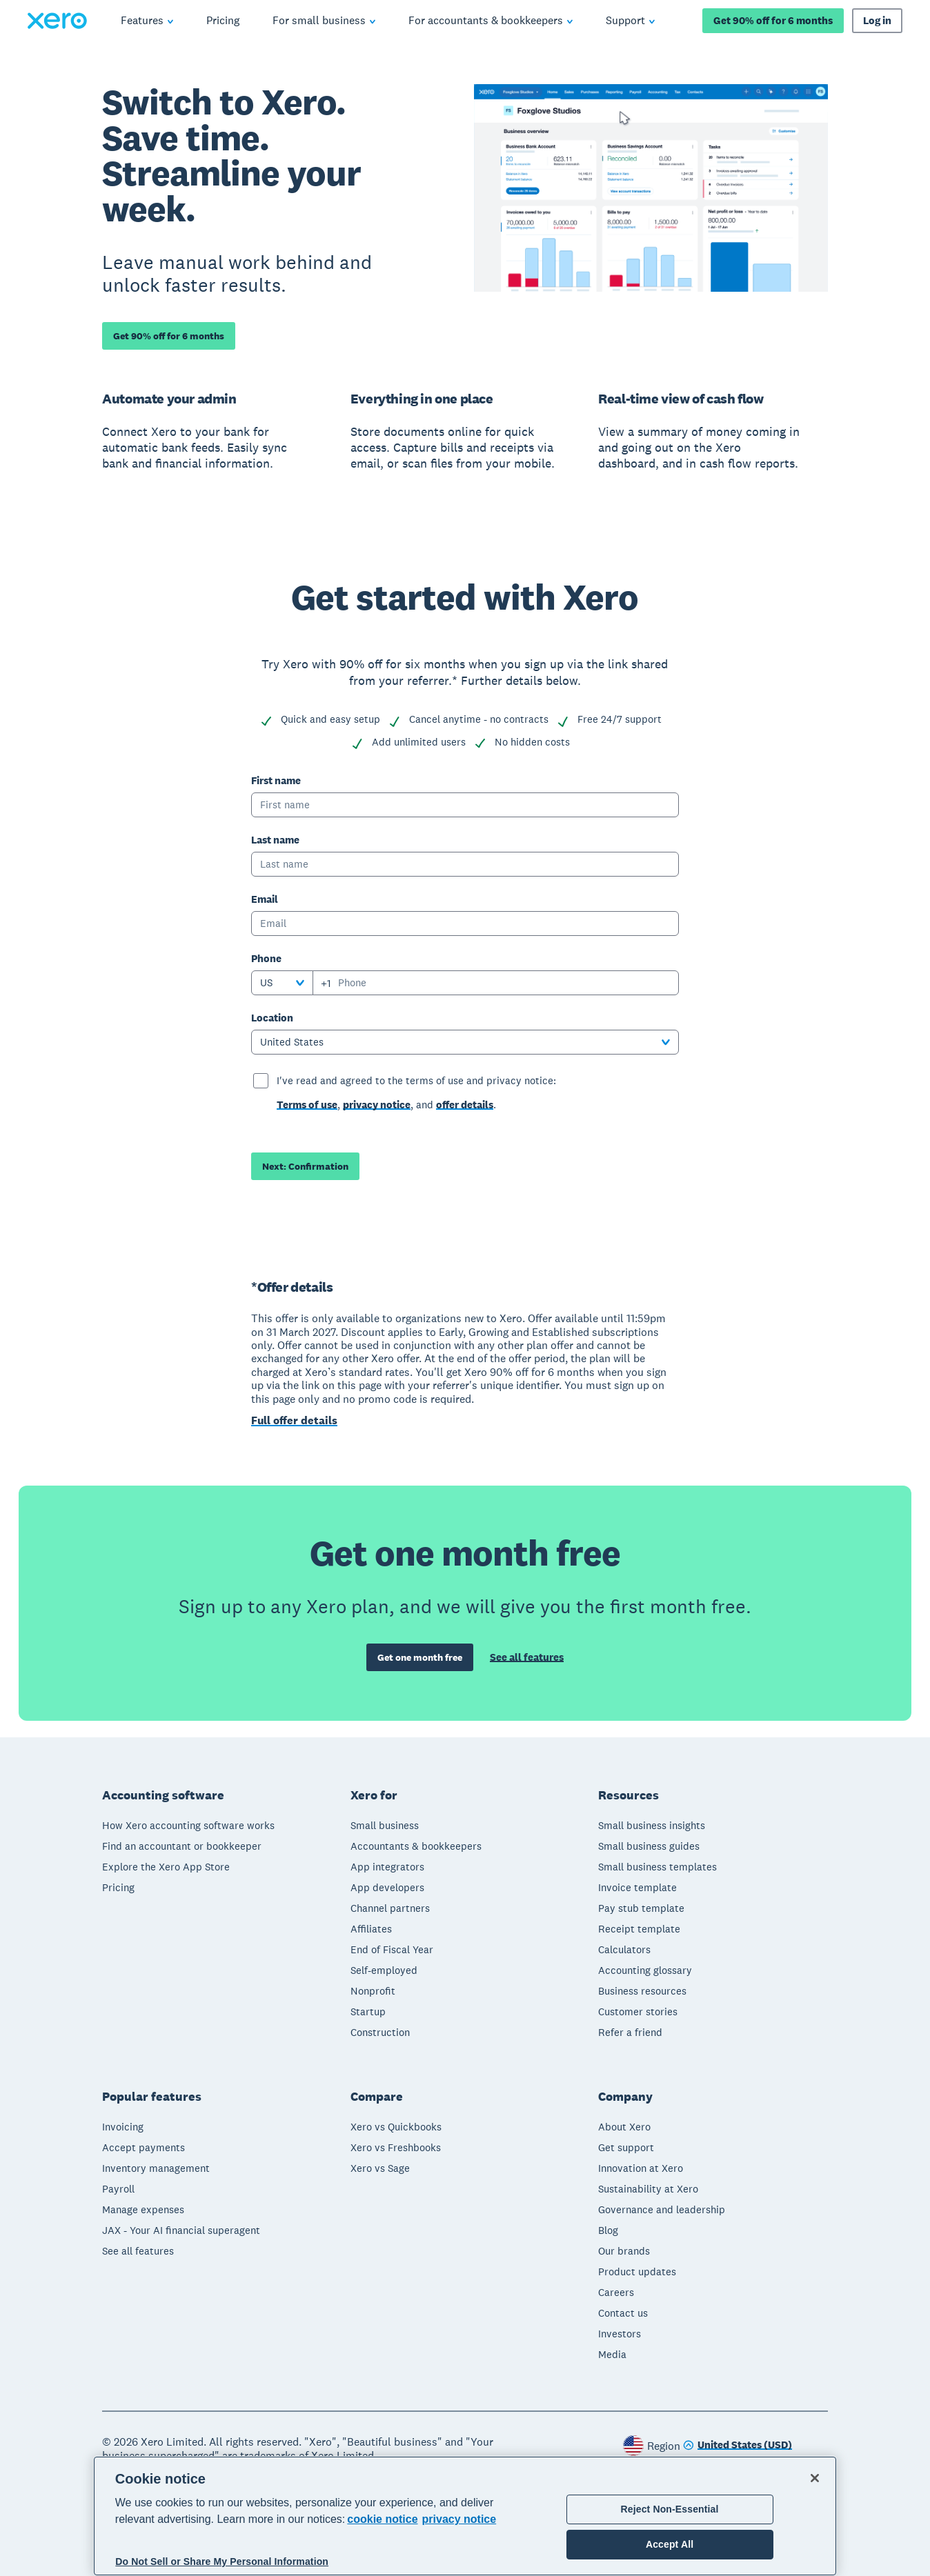 The image size is (930, 2576). What do you see at coordinates (815, 2478) in the screenshot?
I see `[Close]` at bounding box center [815, 2478].